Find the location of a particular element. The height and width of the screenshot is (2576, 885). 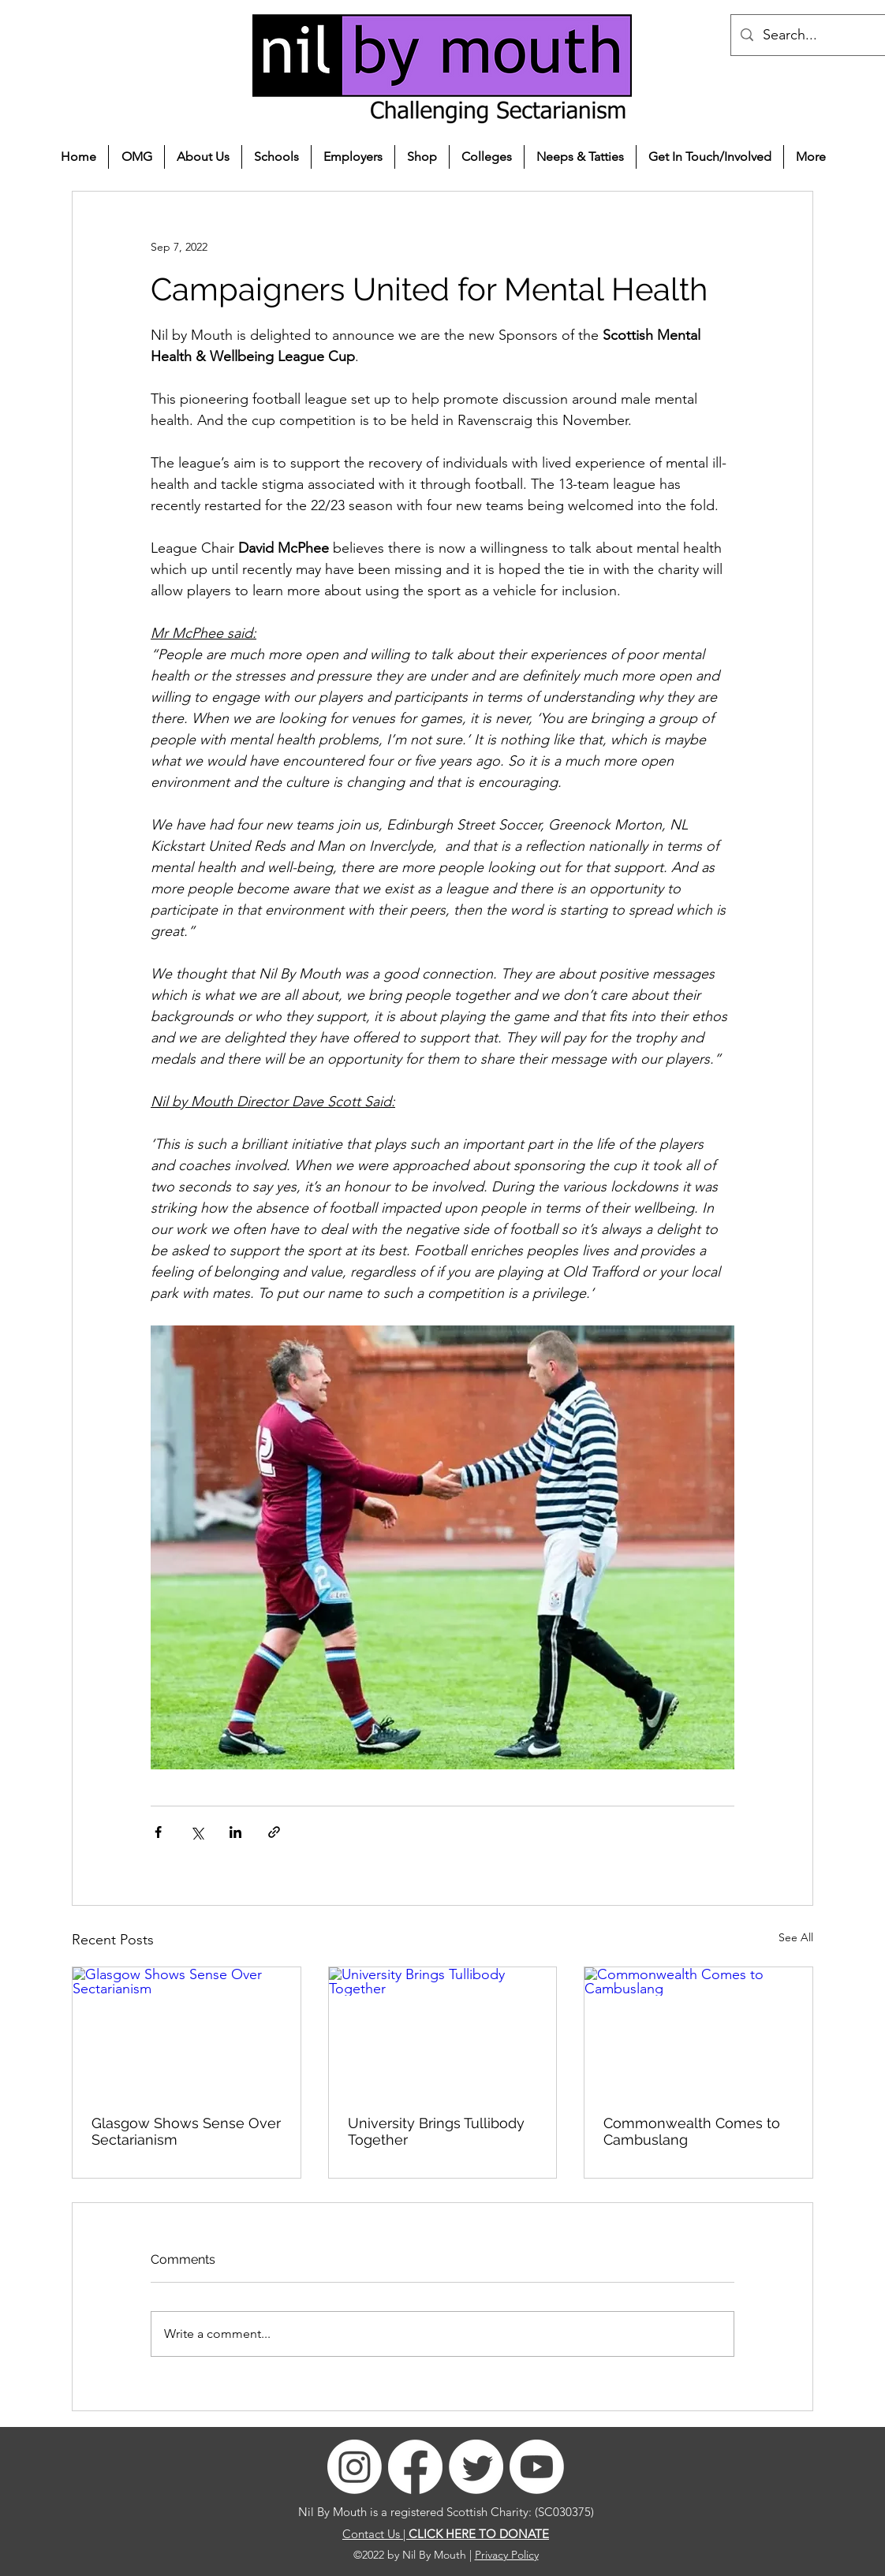

[Glasgow Shows Sense Over Sectarianism] is located at coordinates (187, 2031).